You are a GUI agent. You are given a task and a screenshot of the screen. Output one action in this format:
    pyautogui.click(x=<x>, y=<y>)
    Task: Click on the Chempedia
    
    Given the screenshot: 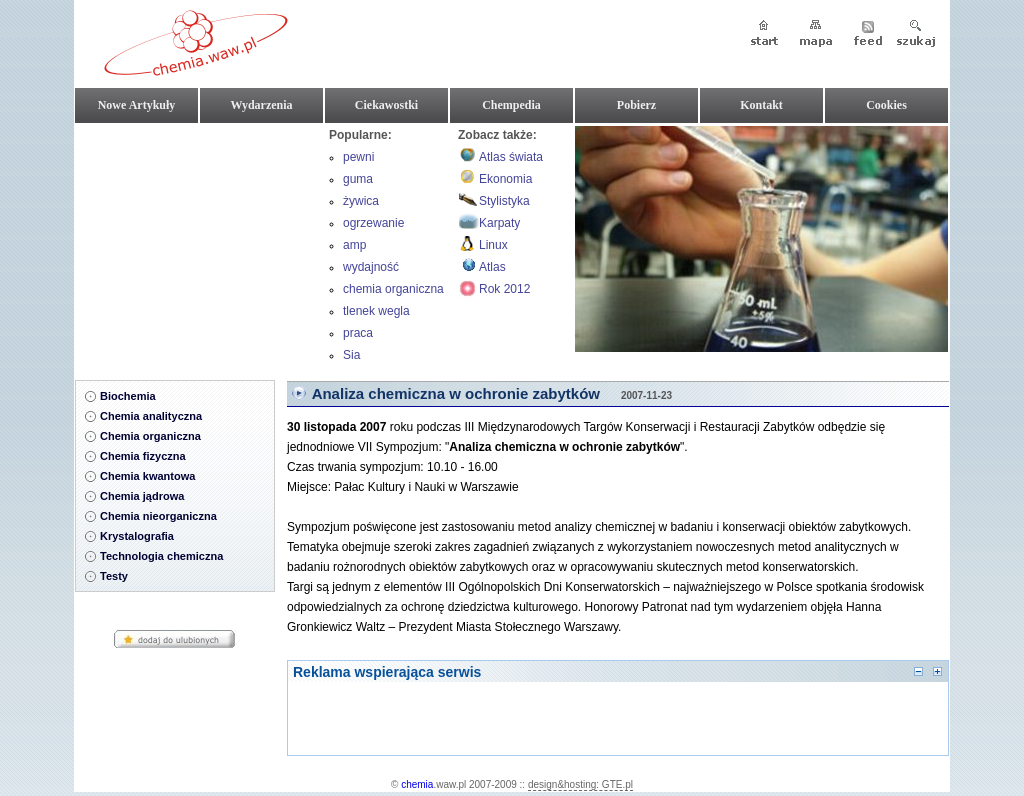 What is the action you would take?
    pyautogui.click(x=511, y=105)
    